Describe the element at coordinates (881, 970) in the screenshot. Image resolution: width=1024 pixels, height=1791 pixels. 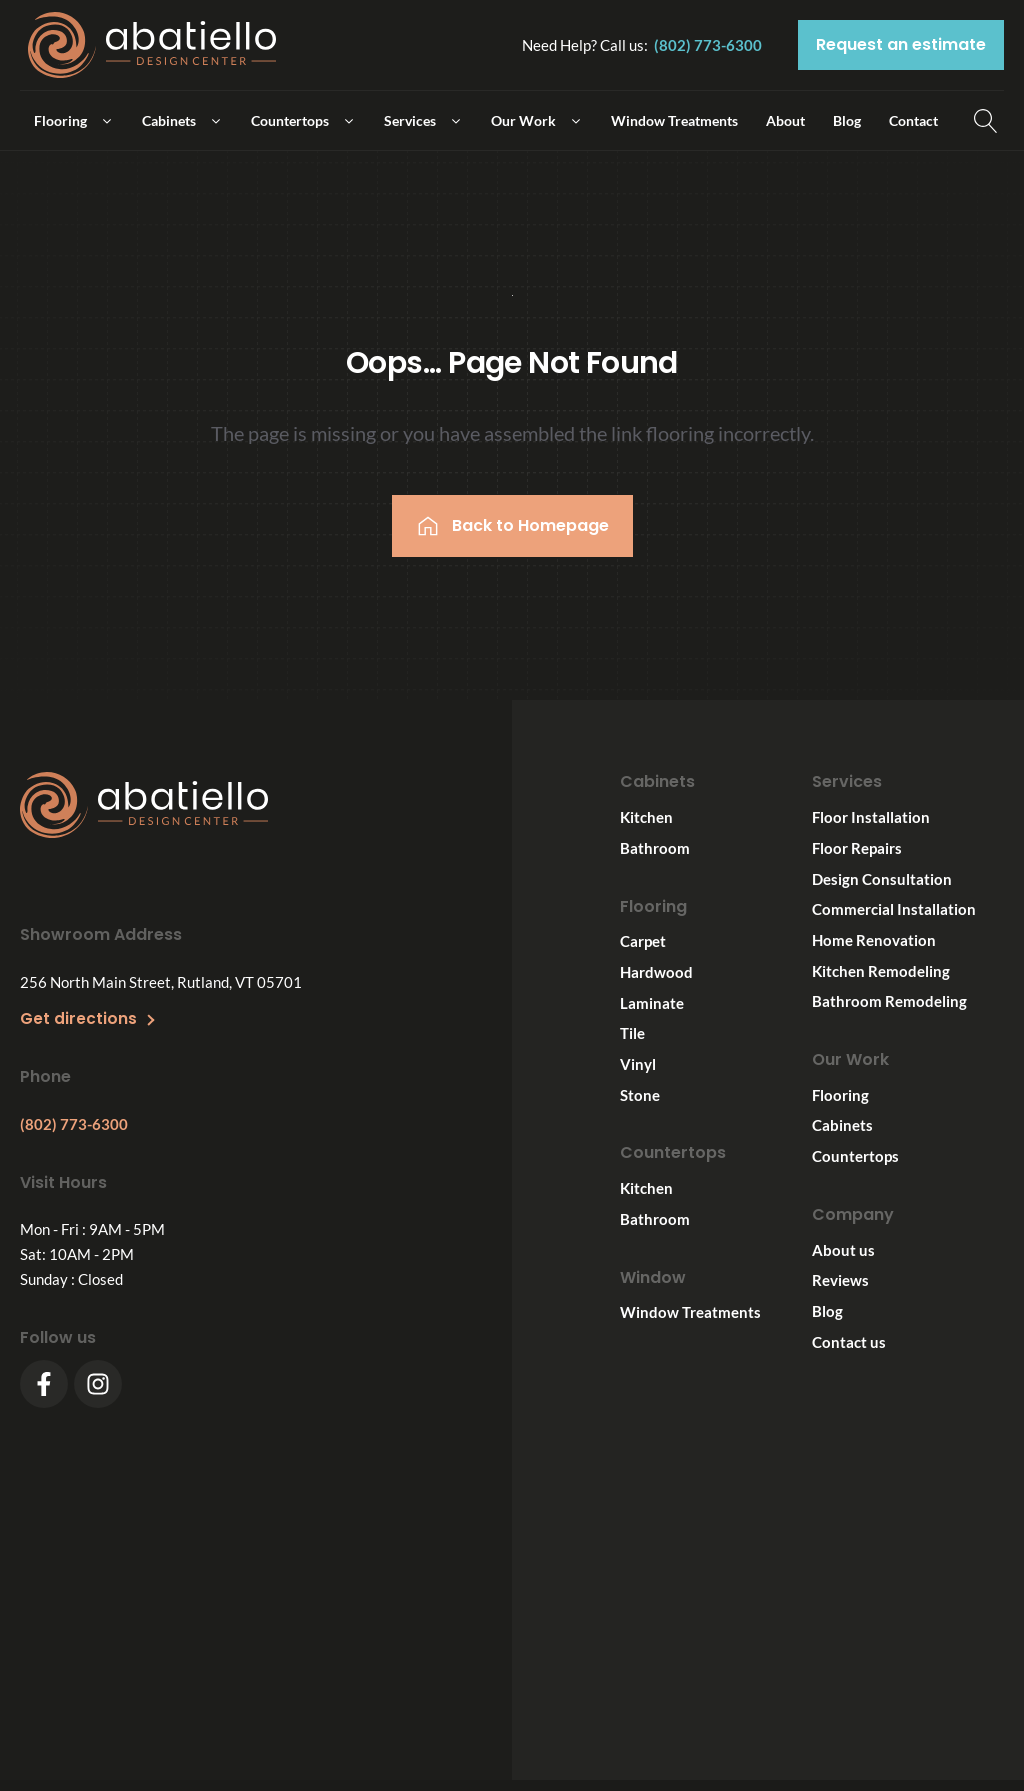
I see `Kitchen Remodeling` at that location.